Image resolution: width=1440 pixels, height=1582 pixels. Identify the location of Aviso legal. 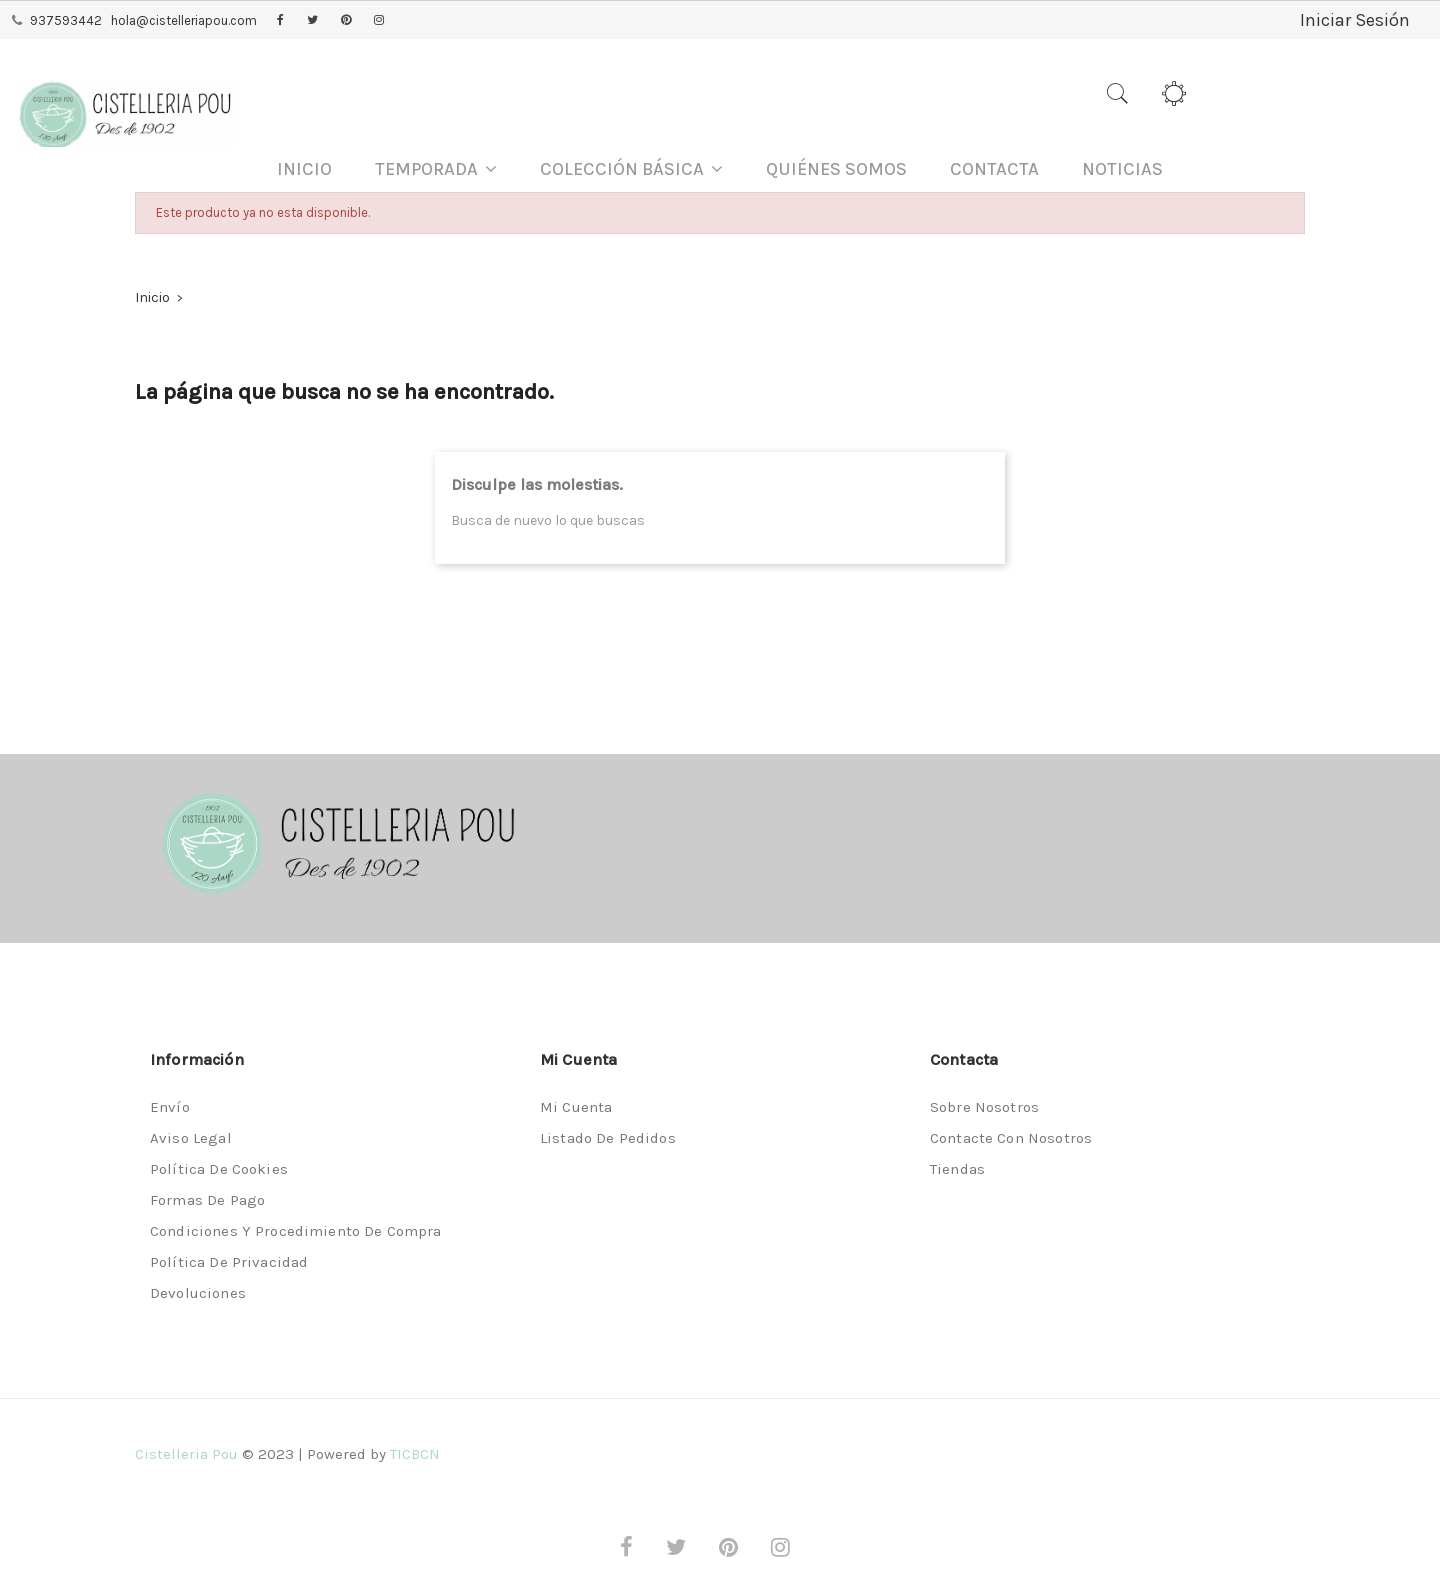
(191, 1138).